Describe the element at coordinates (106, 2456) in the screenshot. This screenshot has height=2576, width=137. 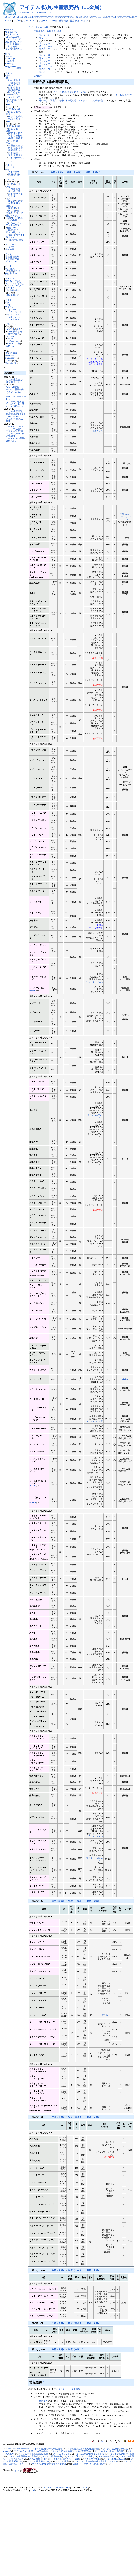
I see `スキル/生産/裁縫` at that location.